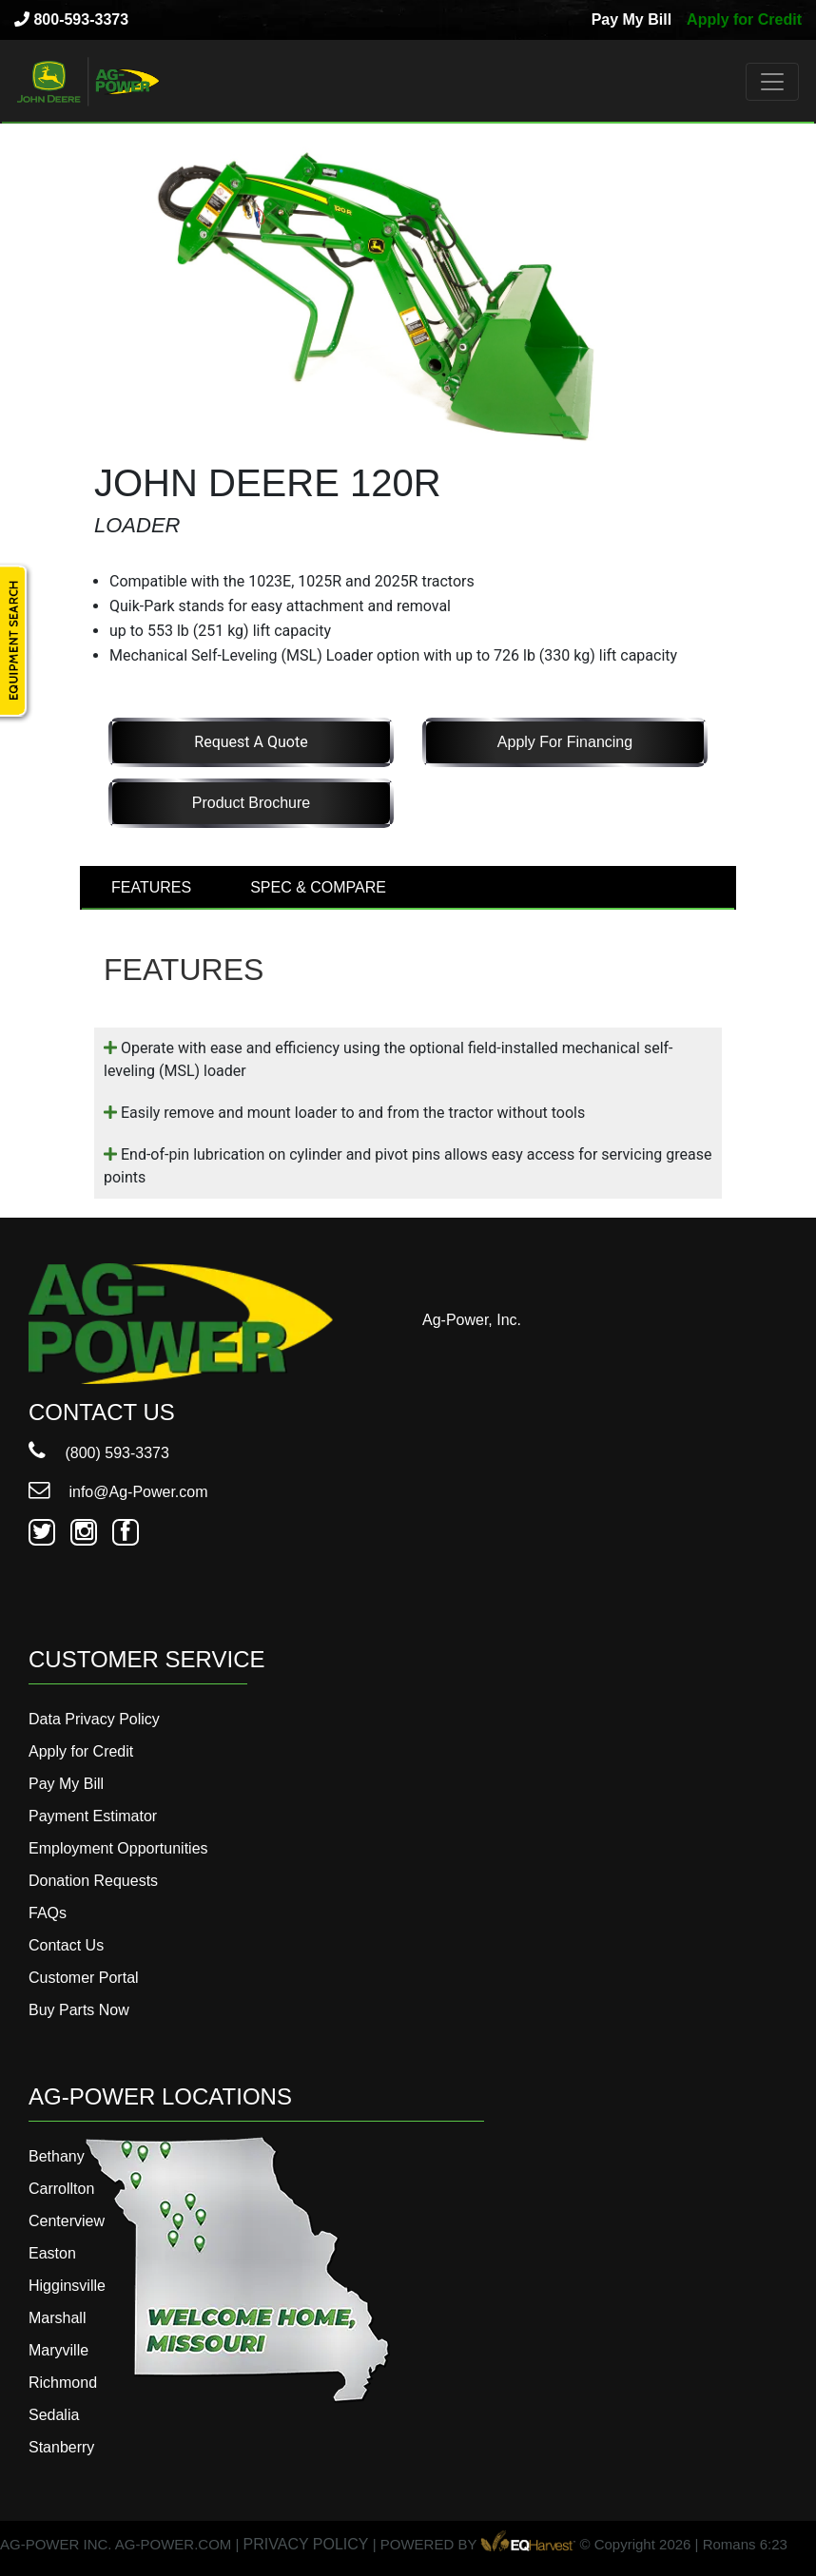 This screenshot has width=816, height=2576. Describe the element at coordinates (250, 742) in the screenshot. I see `Request a Quote` at that location.